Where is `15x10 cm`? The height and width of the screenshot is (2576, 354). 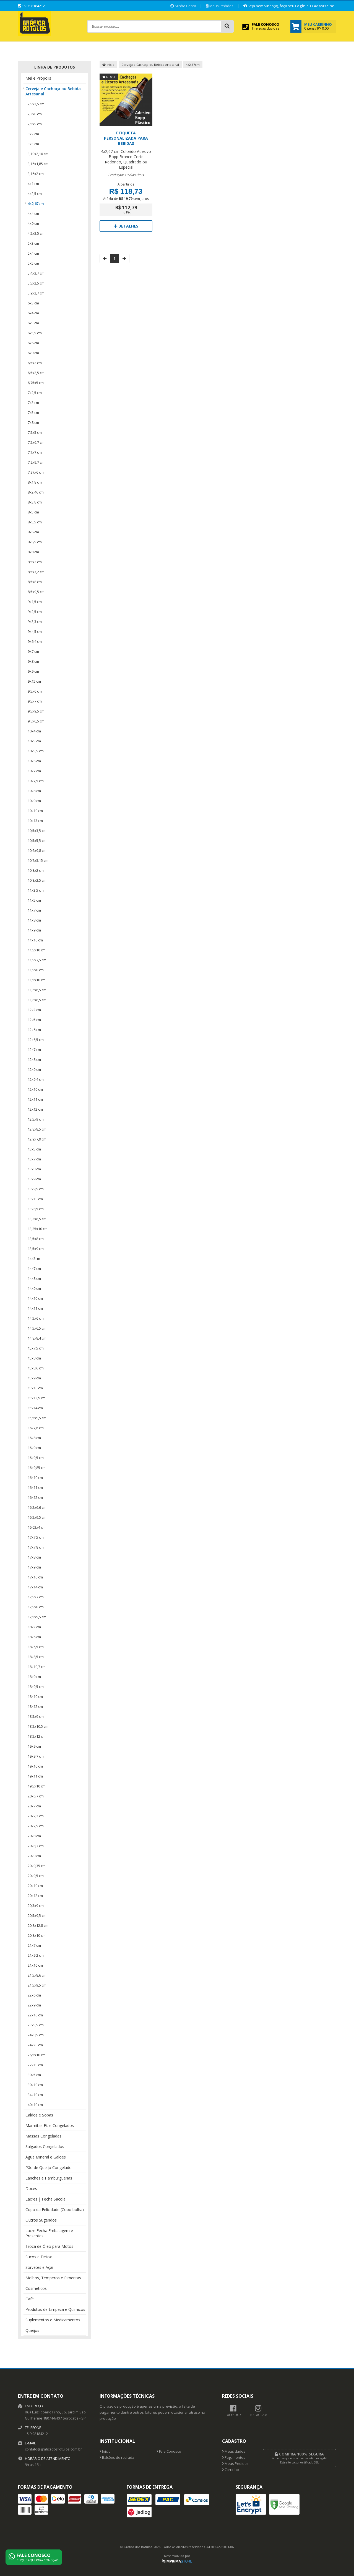 15x10 cm is located at coordinates (35, 1387).